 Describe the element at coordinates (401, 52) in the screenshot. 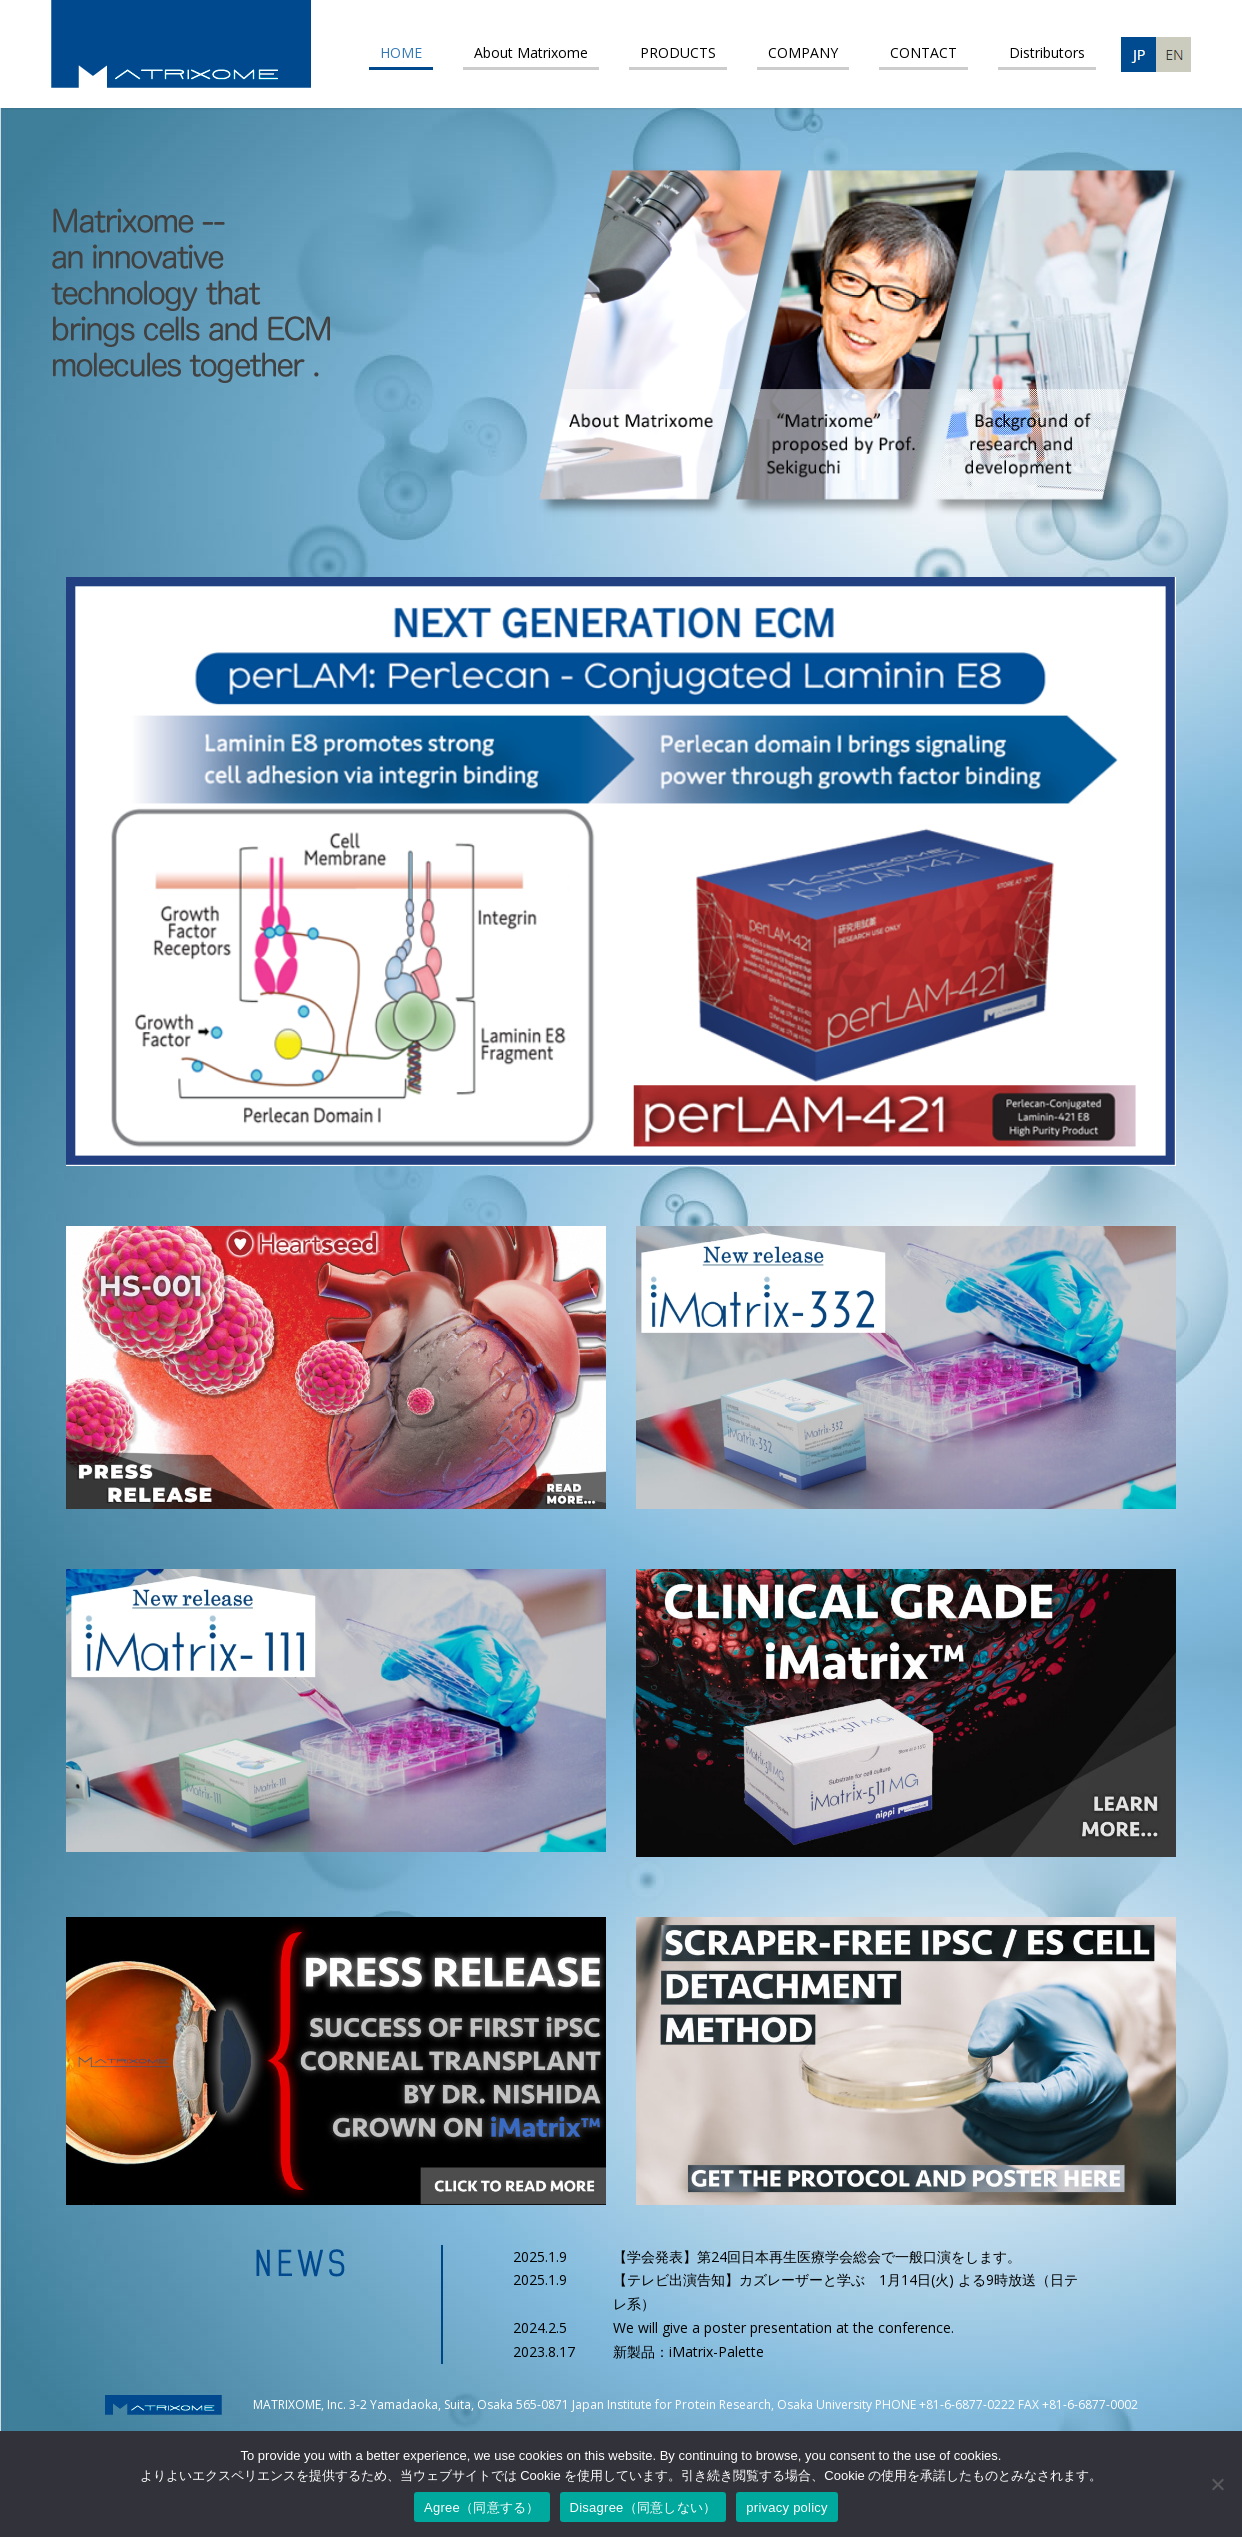

I see `HOME` at that location.